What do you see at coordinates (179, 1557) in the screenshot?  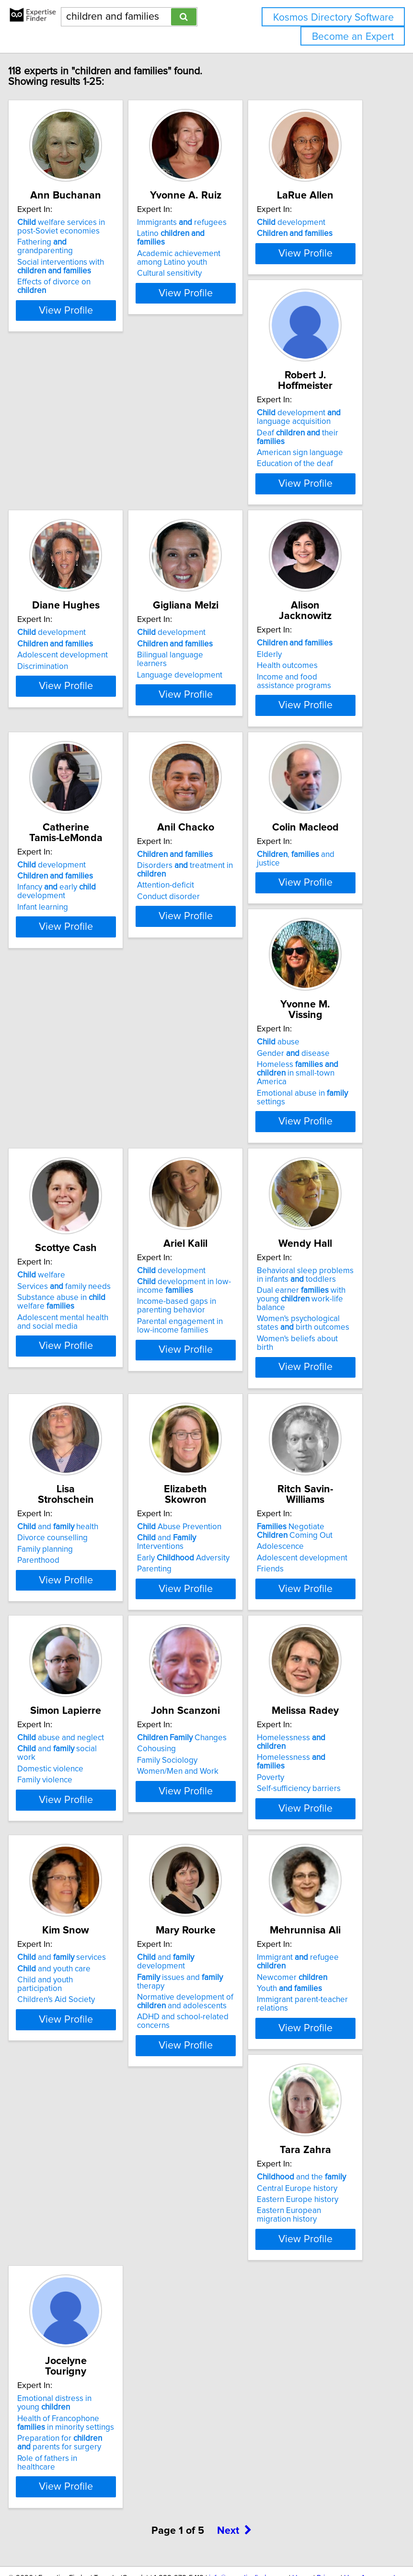 I see `Adolescence` at bounding box center [179, 1557].